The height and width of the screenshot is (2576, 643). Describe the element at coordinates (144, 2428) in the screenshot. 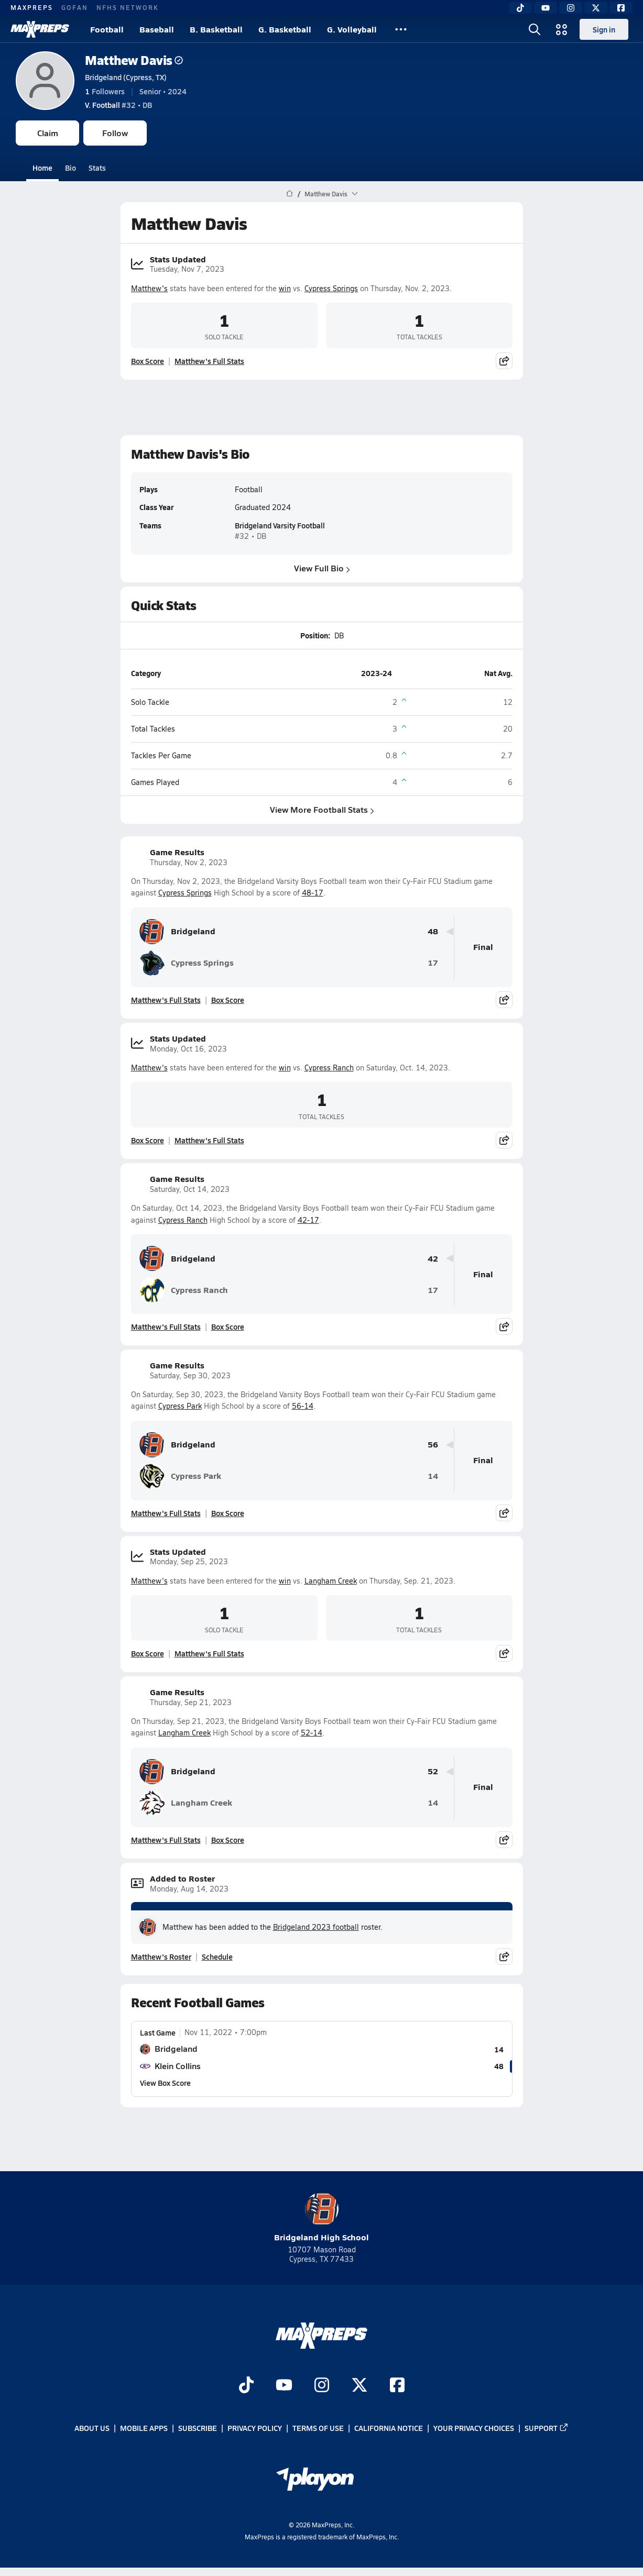

I see `Mobile Apps` at that location.